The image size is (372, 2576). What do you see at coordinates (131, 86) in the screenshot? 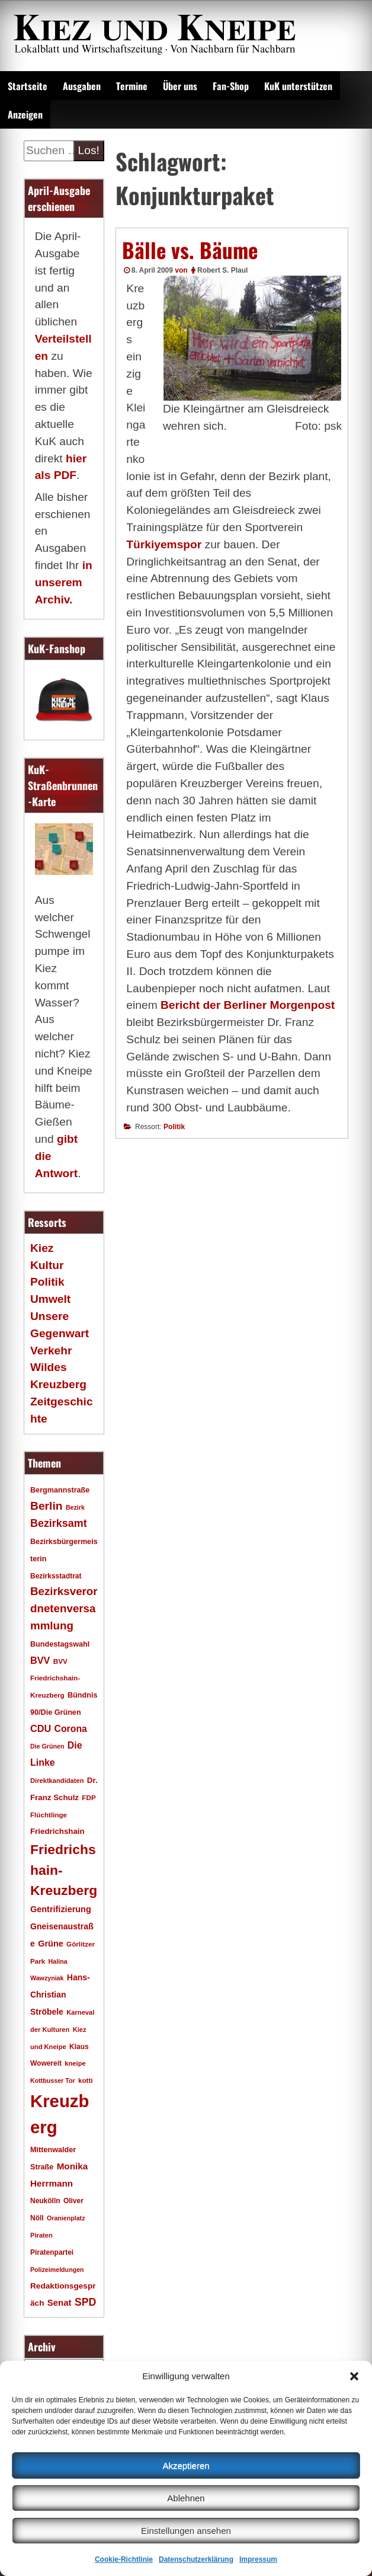
I see `Termine` at bounding box center [131, 86].